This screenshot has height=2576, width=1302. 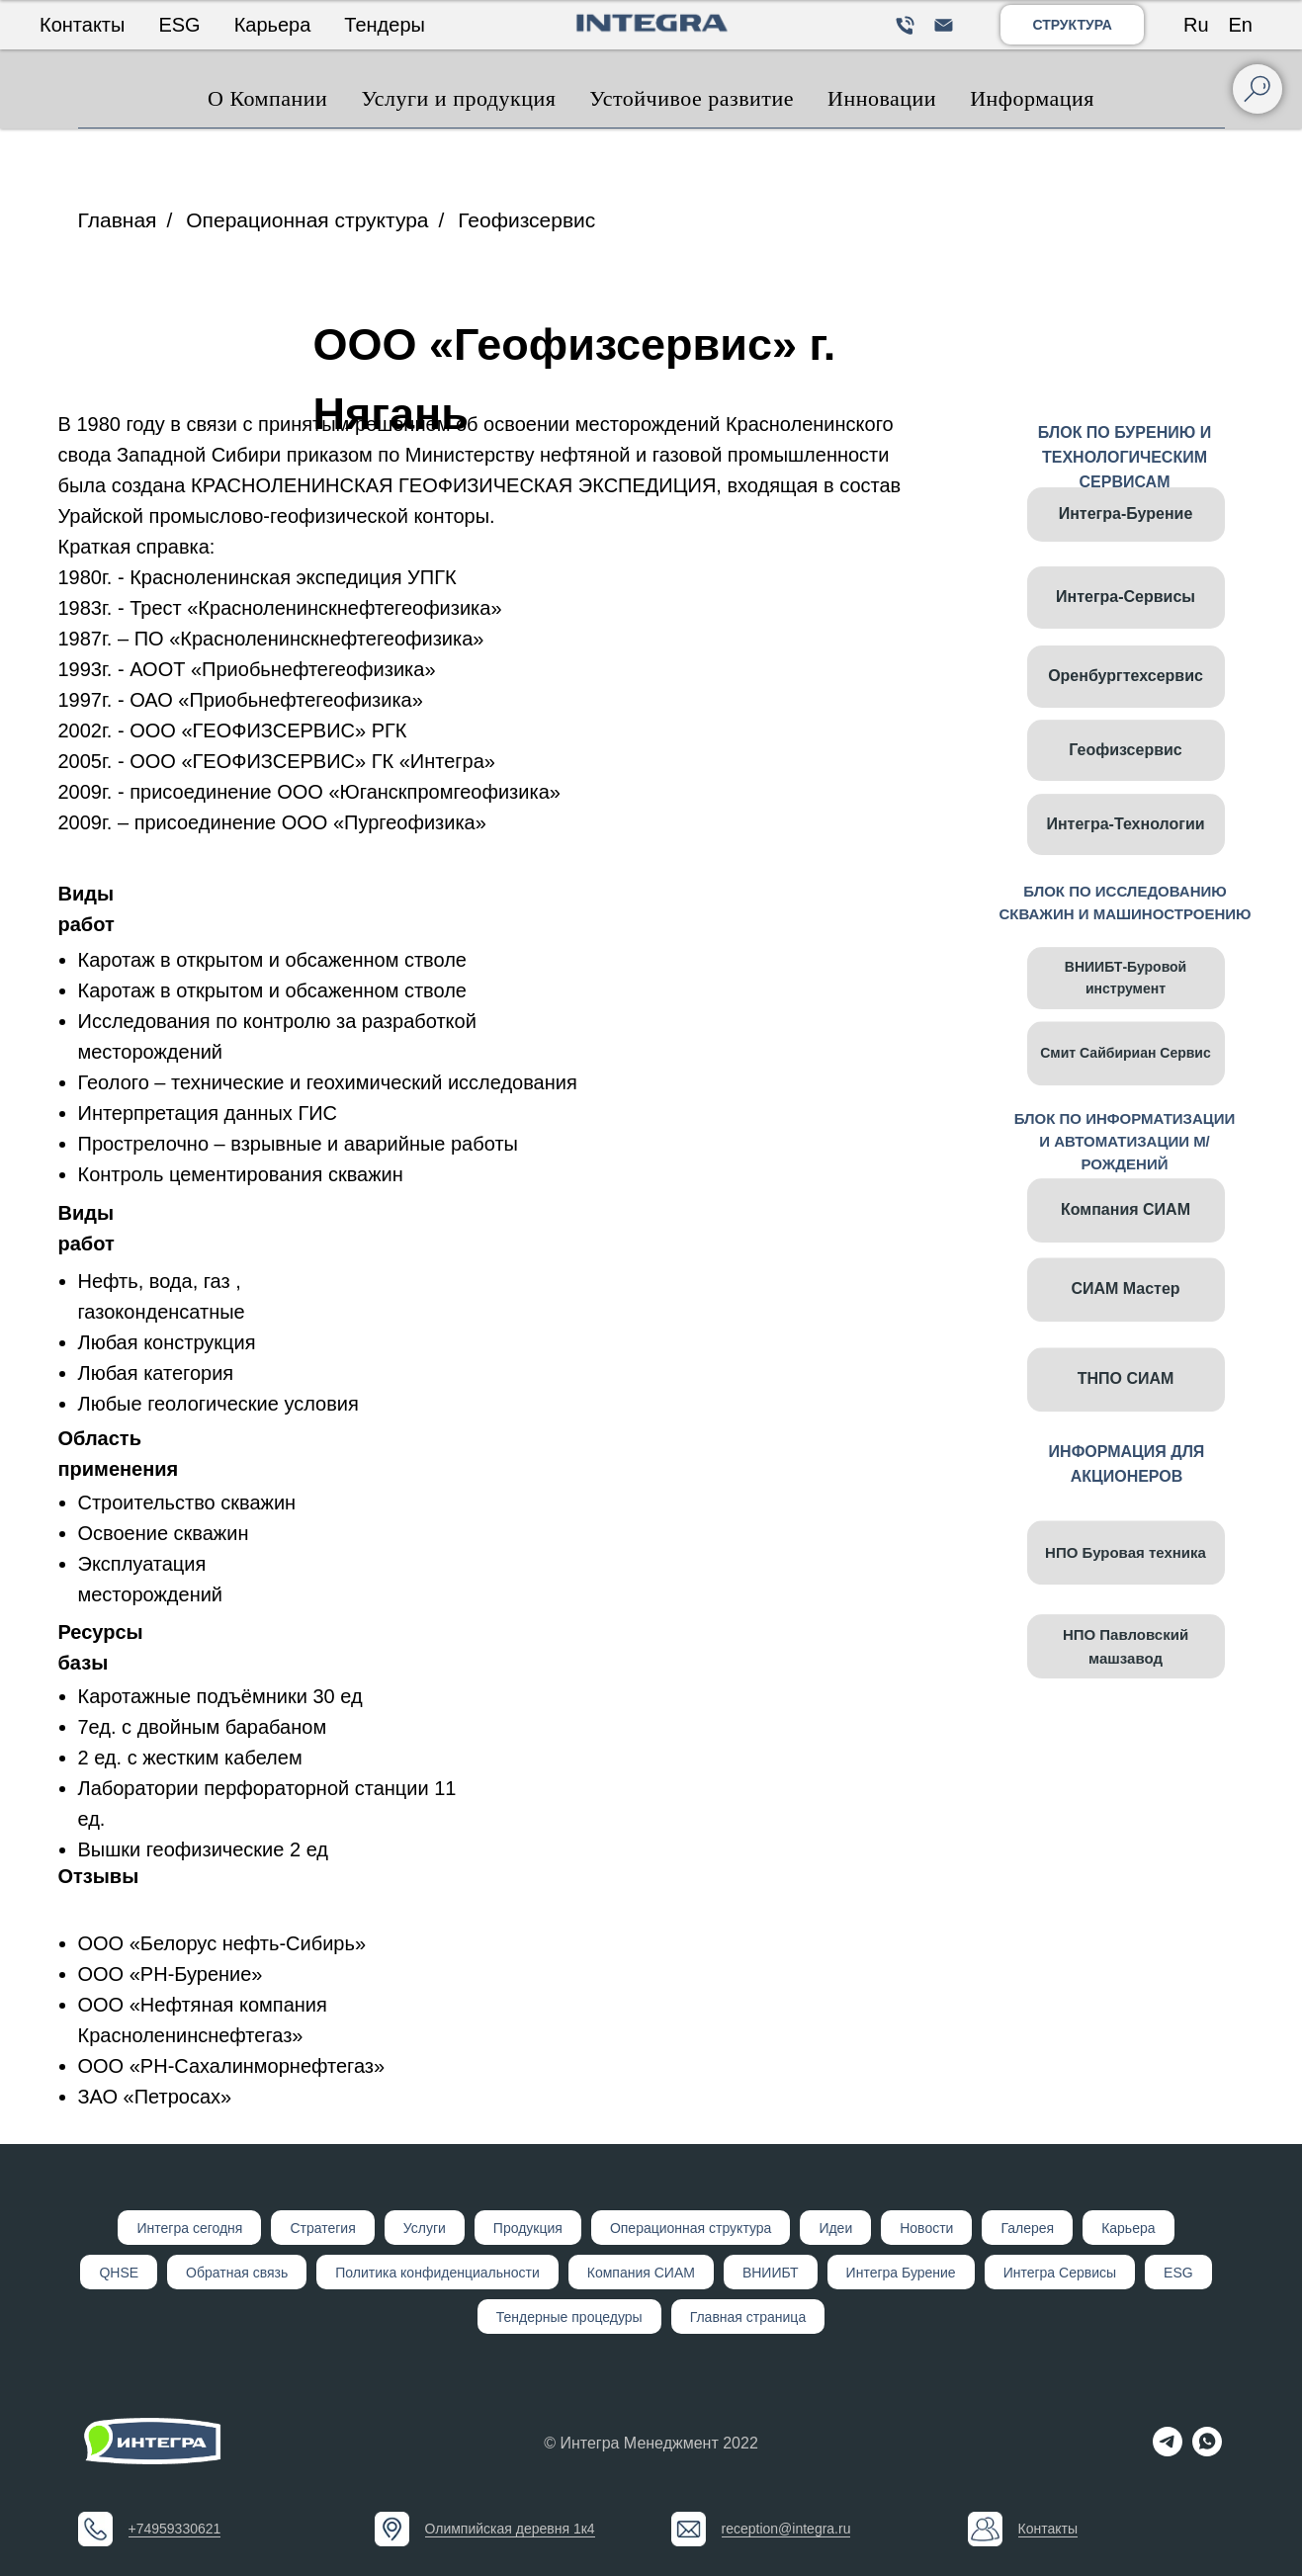 What do you see at coordinates (1167, 2451) in the screenshot?
I see `[telegram]` at bounding box center [1167, 2451].